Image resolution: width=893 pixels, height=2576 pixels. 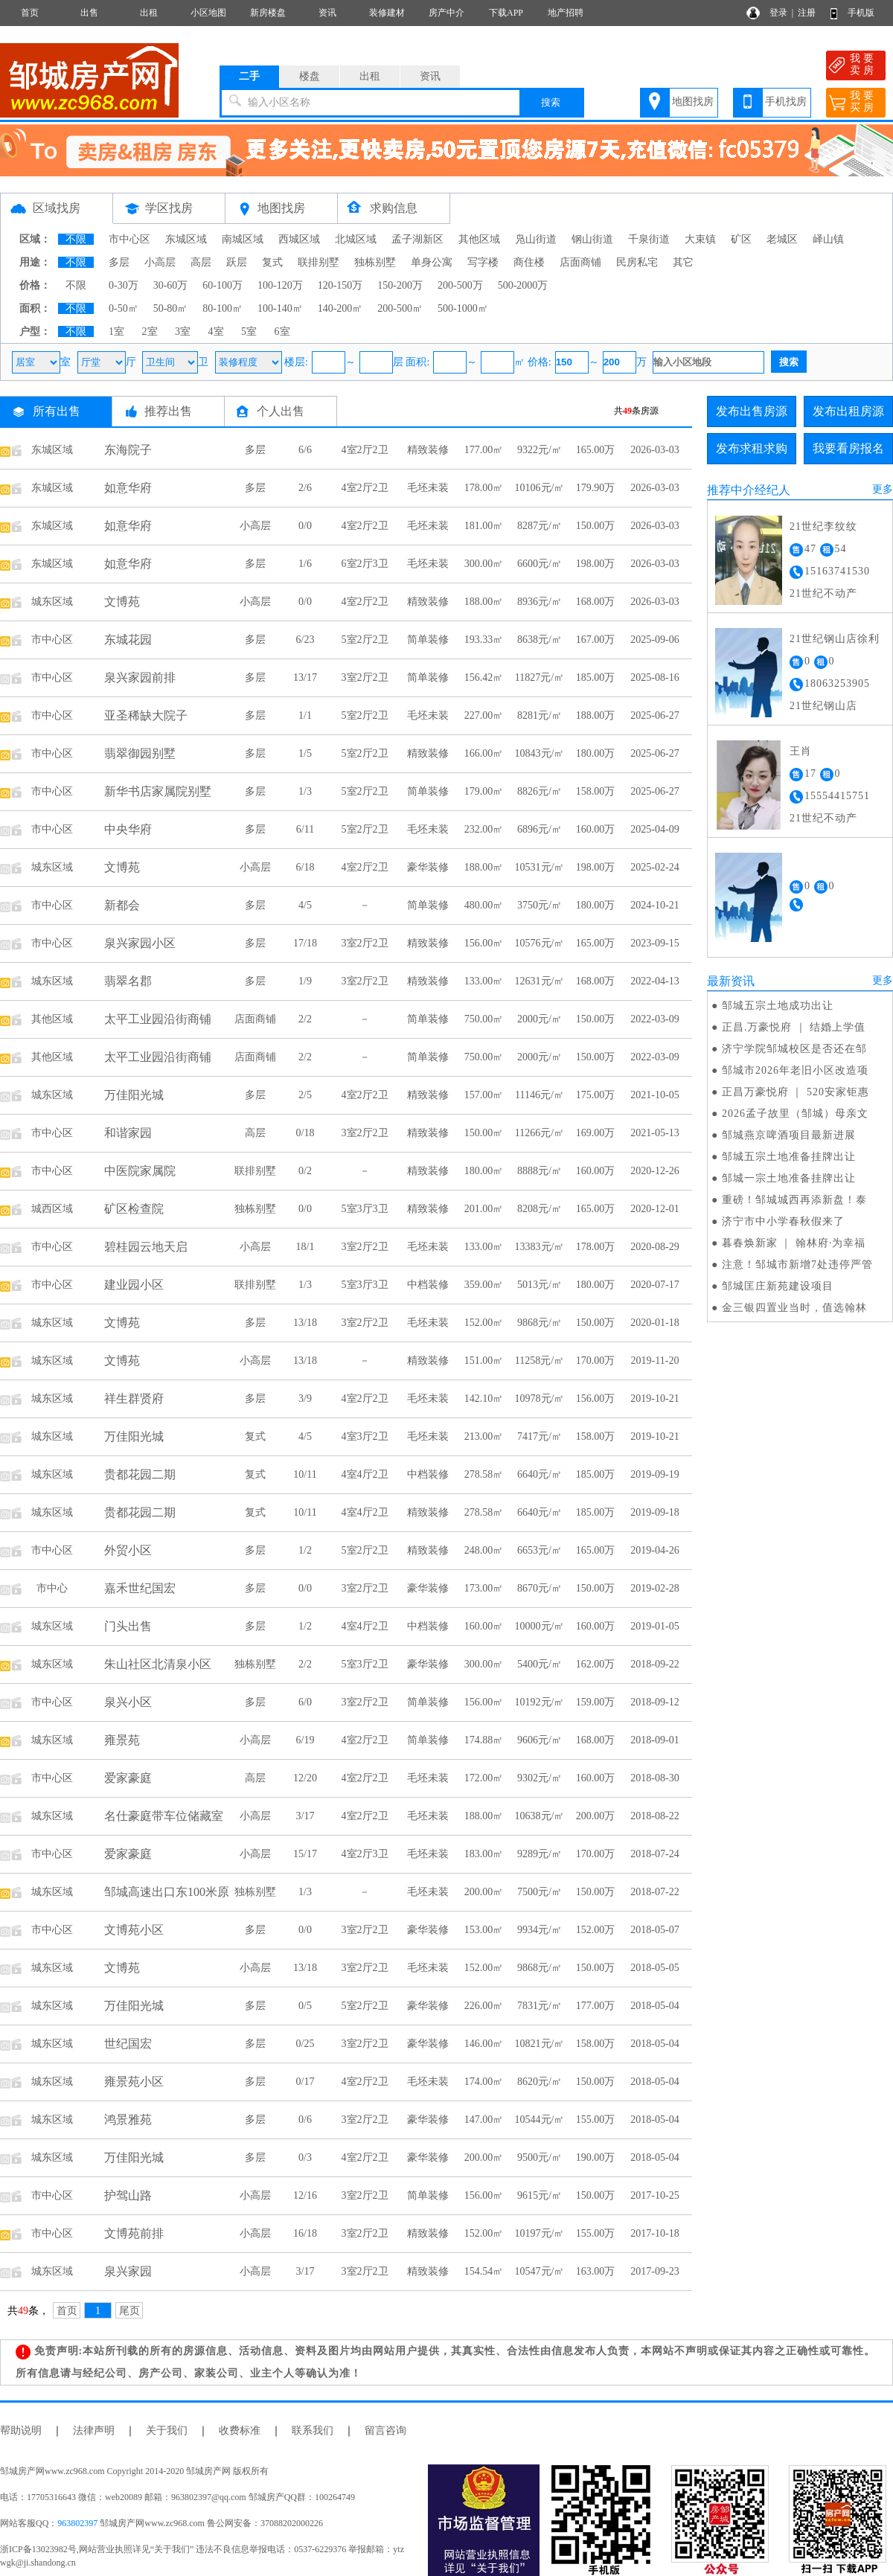 I want to click on 200.00㎡, so click(x=484, y=1891).